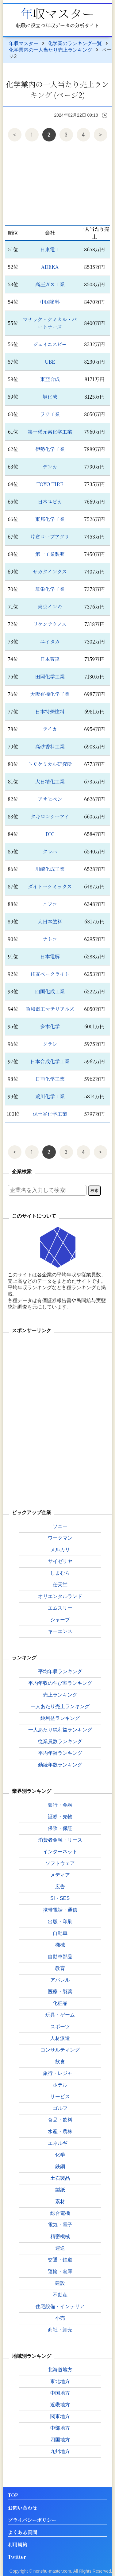  What do you see at coordinates (50, 659) in the screenshot?
I see `日本曹達` at bounding box center [50, 659].